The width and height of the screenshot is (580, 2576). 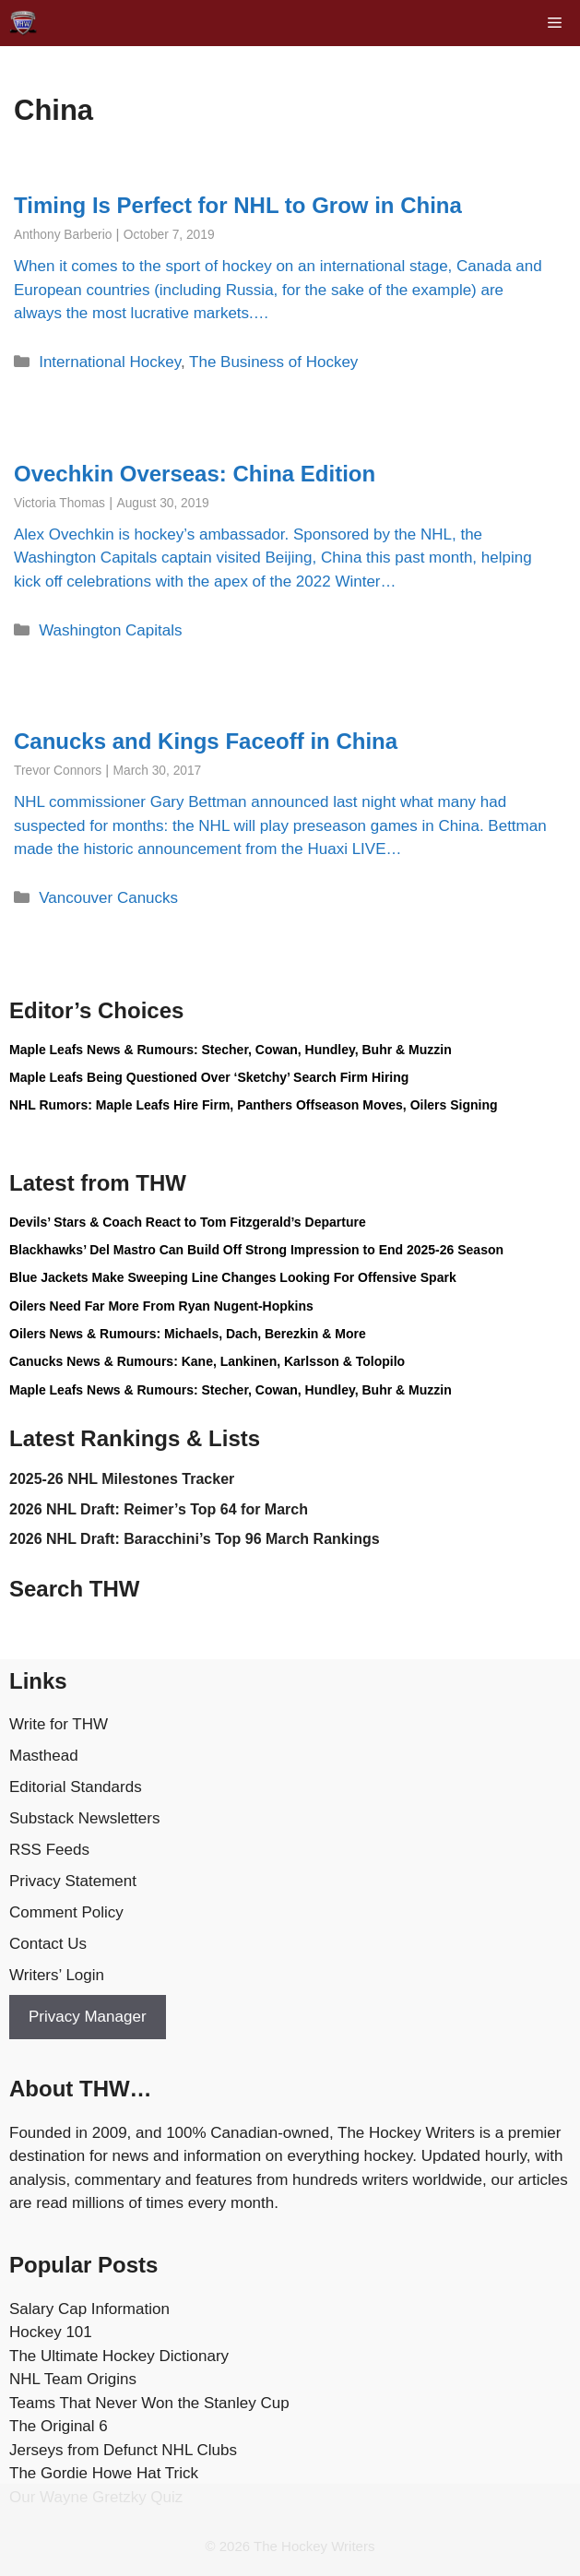 I want to click on Devils’ Stars & Coach React to Tom Fitzgerald’s Departure, so click(x=187, y=1222).